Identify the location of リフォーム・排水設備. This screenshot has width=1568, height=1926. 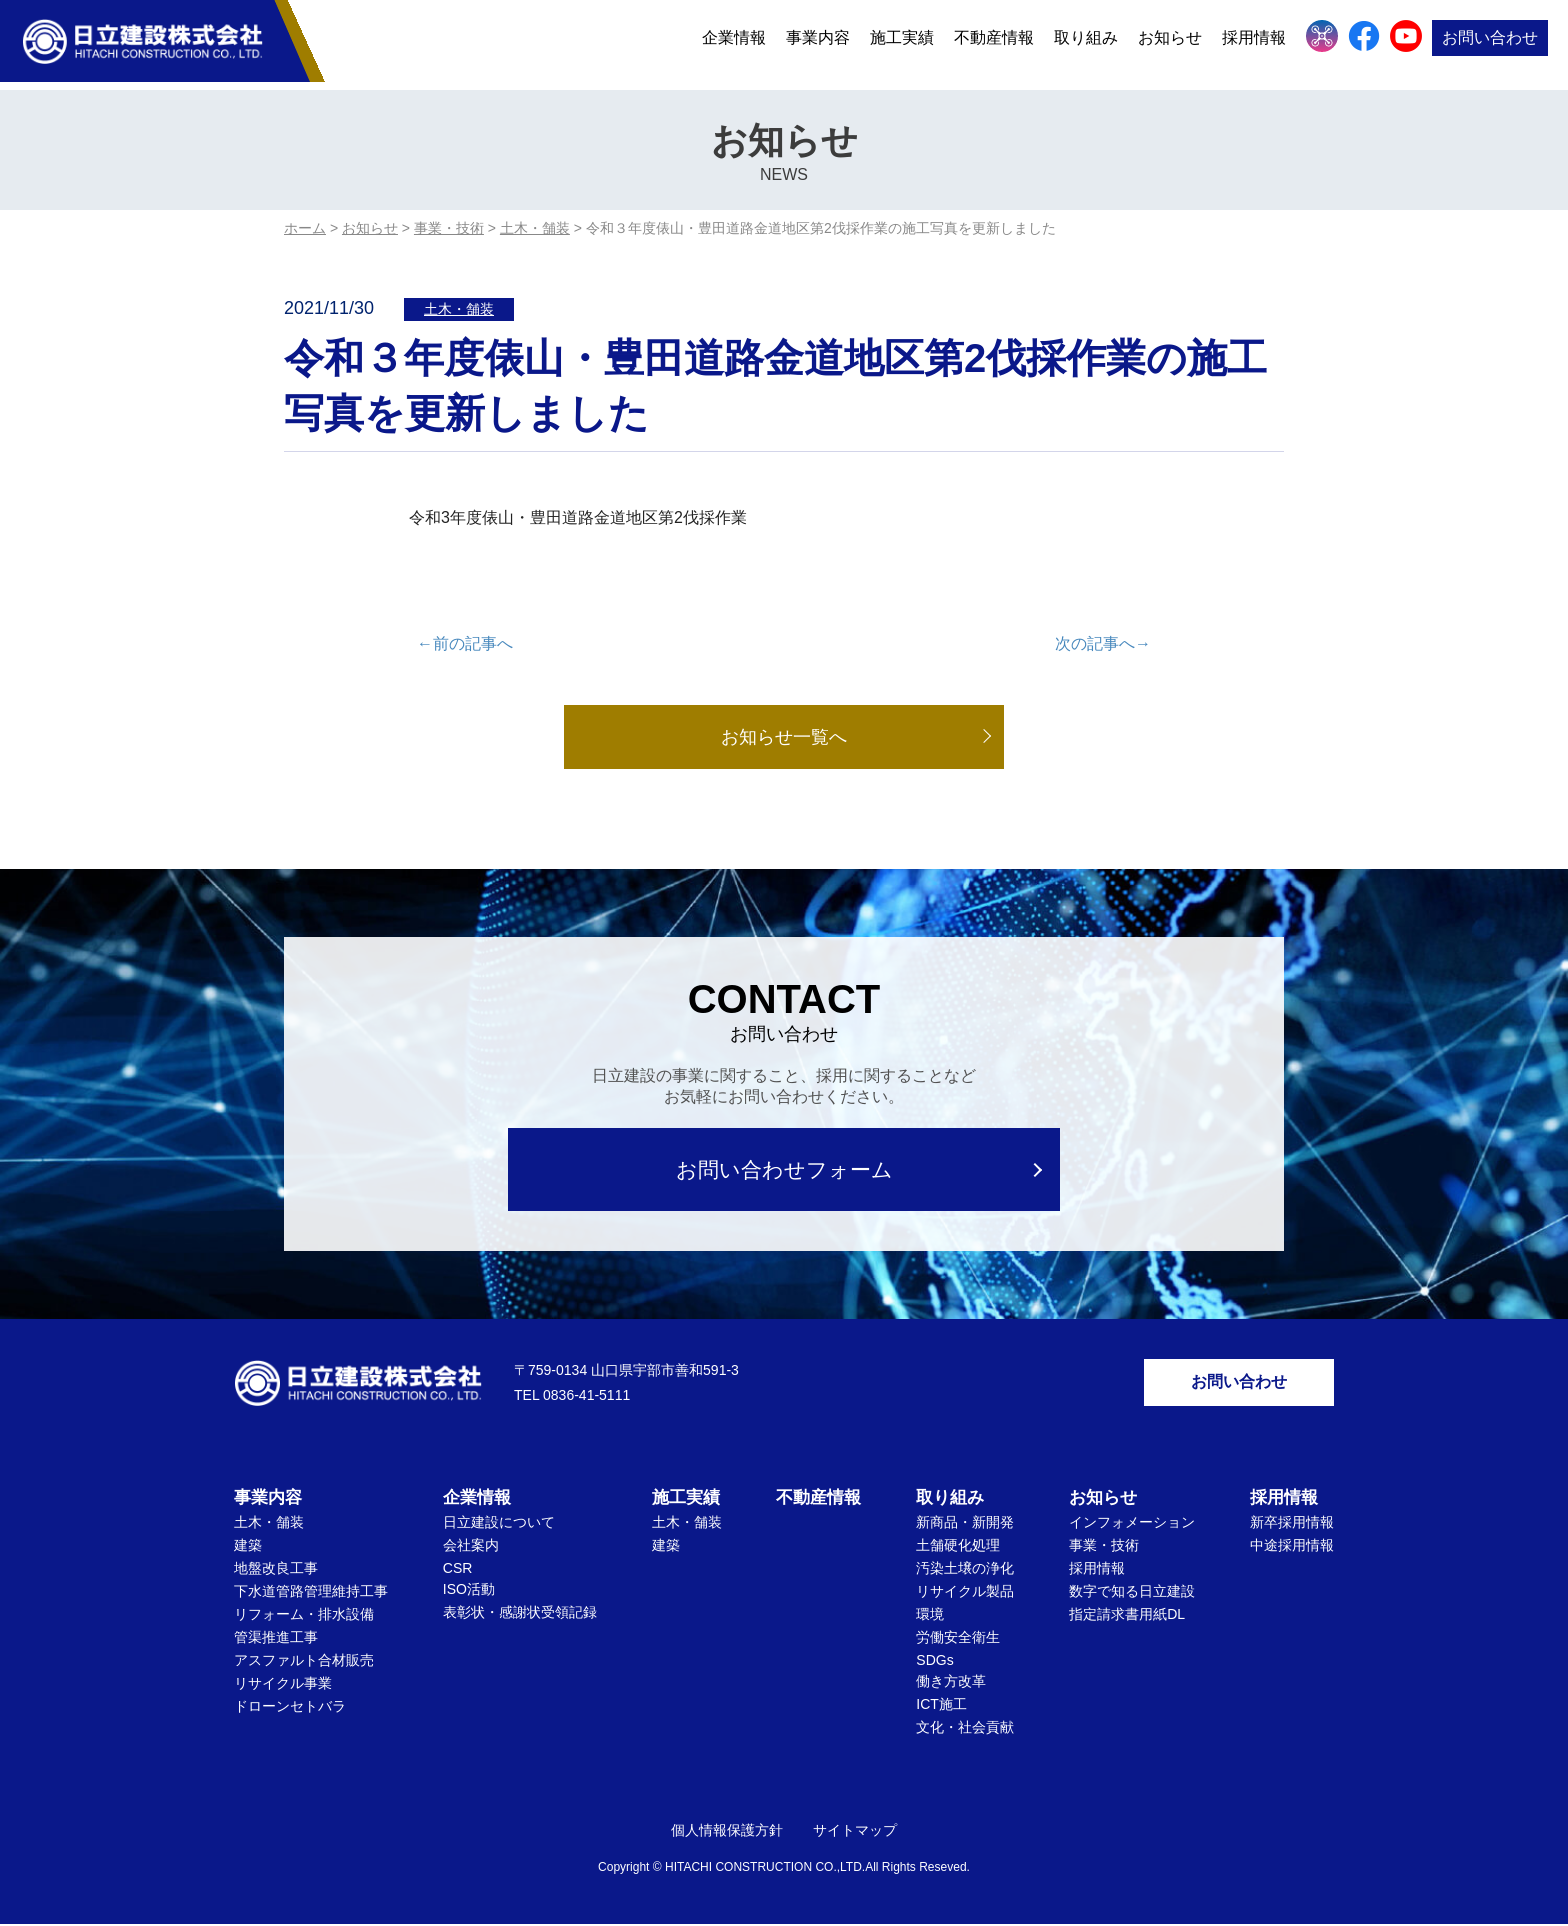
(304, 1616).